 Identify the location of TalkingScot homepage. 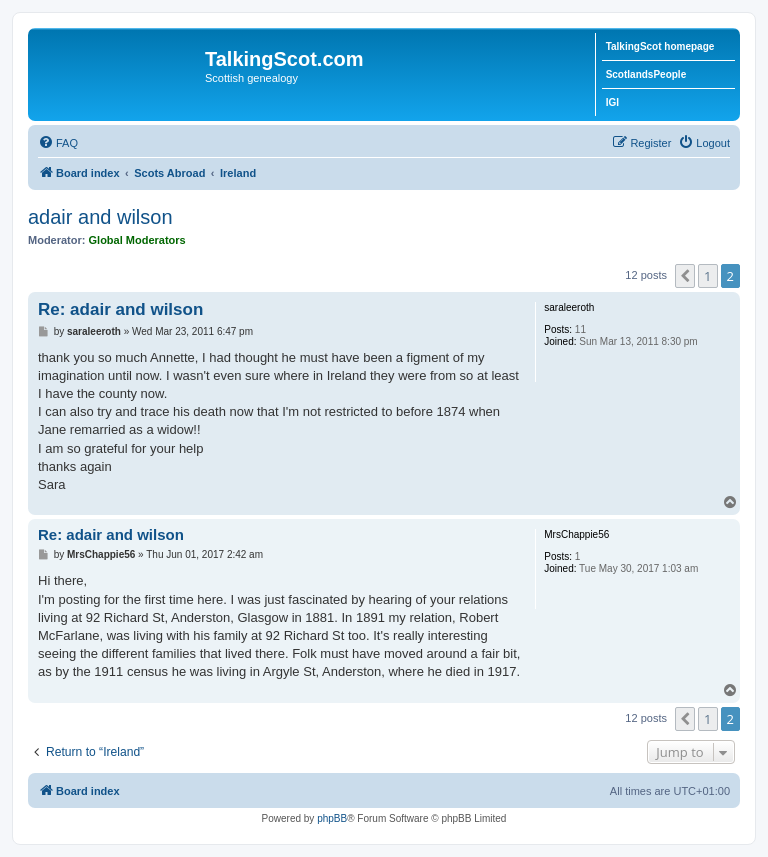
(660, 46).